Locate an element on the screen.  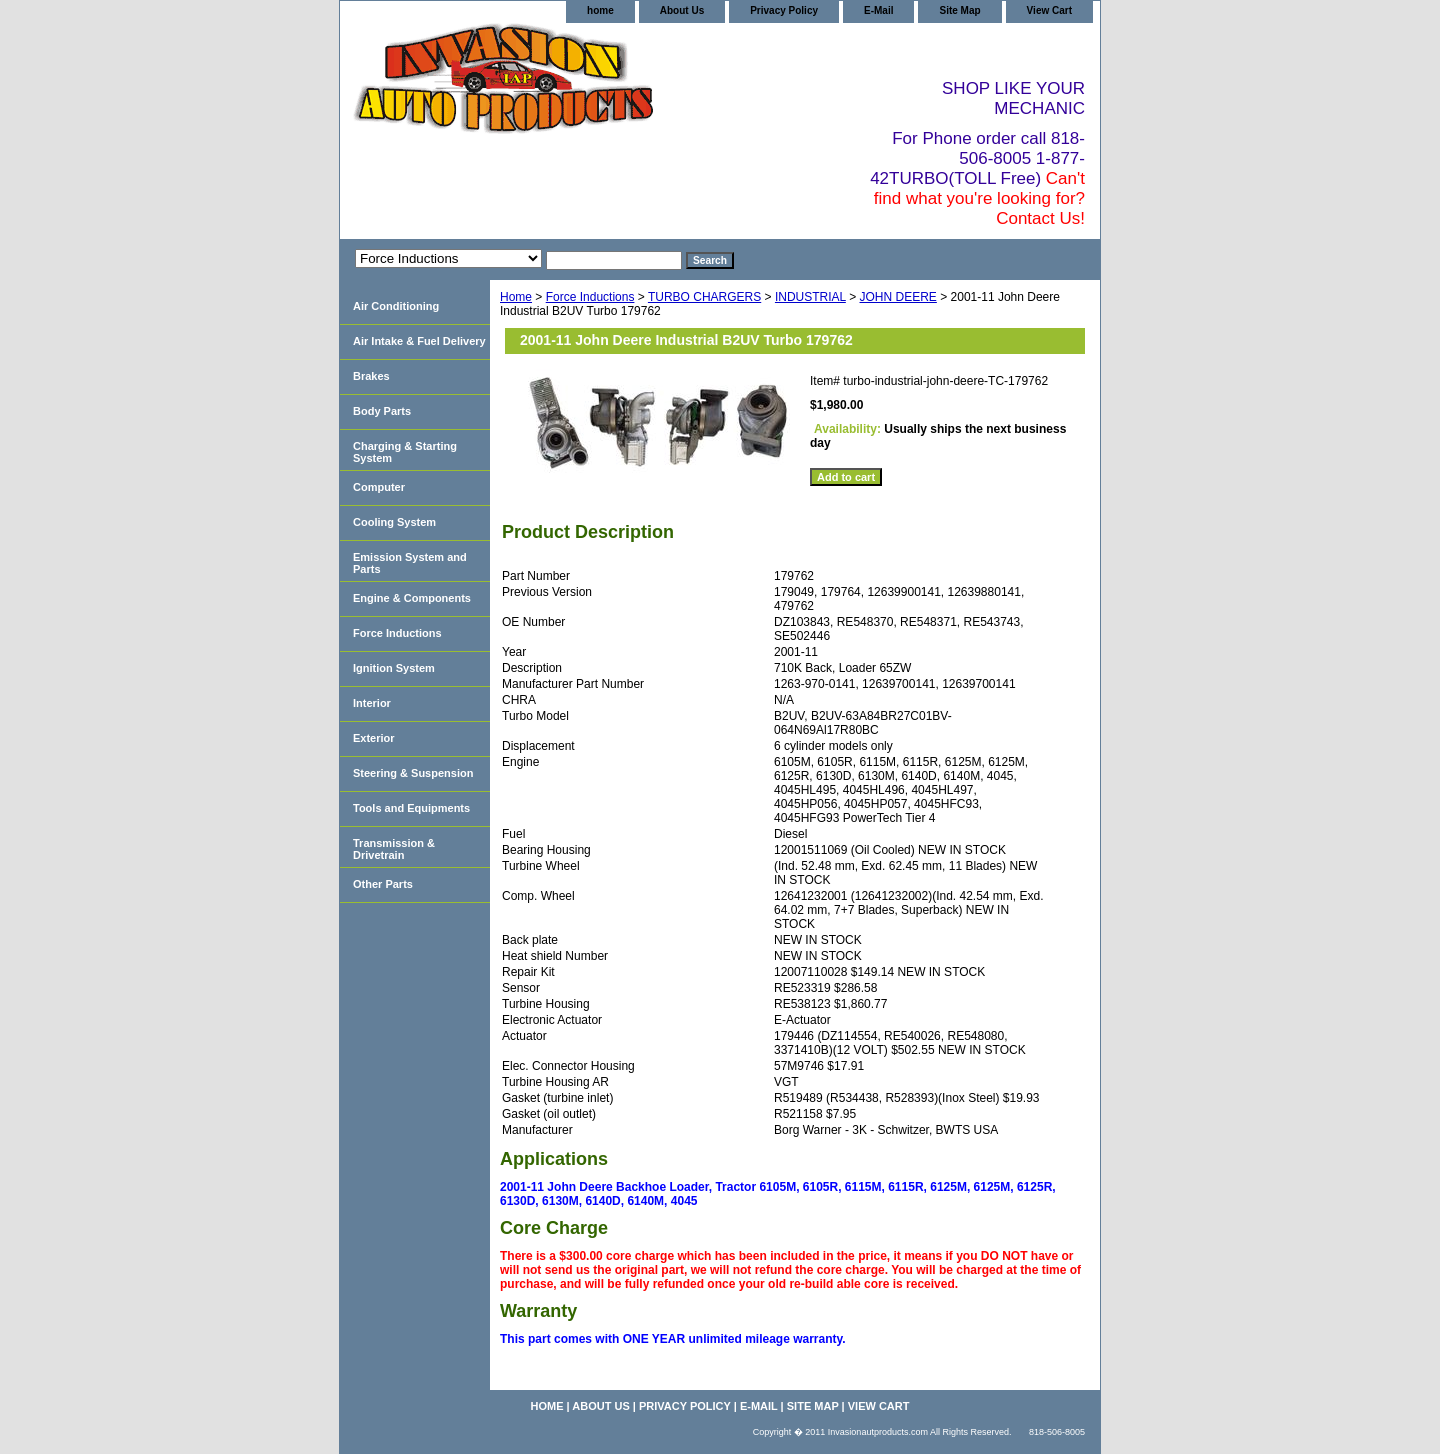
Tools and Equipments is located at coordinates (411, 808).